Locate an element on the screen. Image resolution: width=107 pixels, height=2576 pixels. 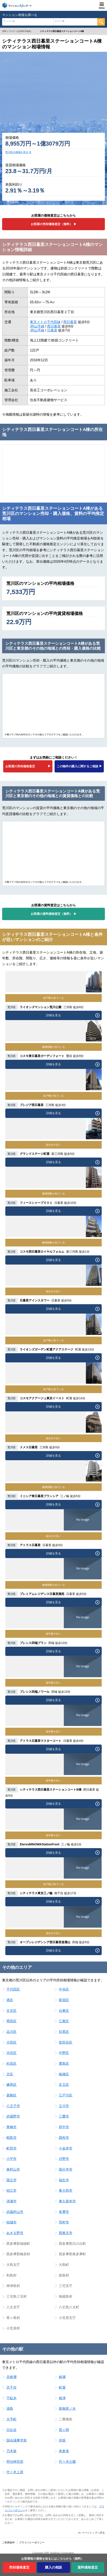
プライバシーポリシー is located at coordinates (32, 2542).